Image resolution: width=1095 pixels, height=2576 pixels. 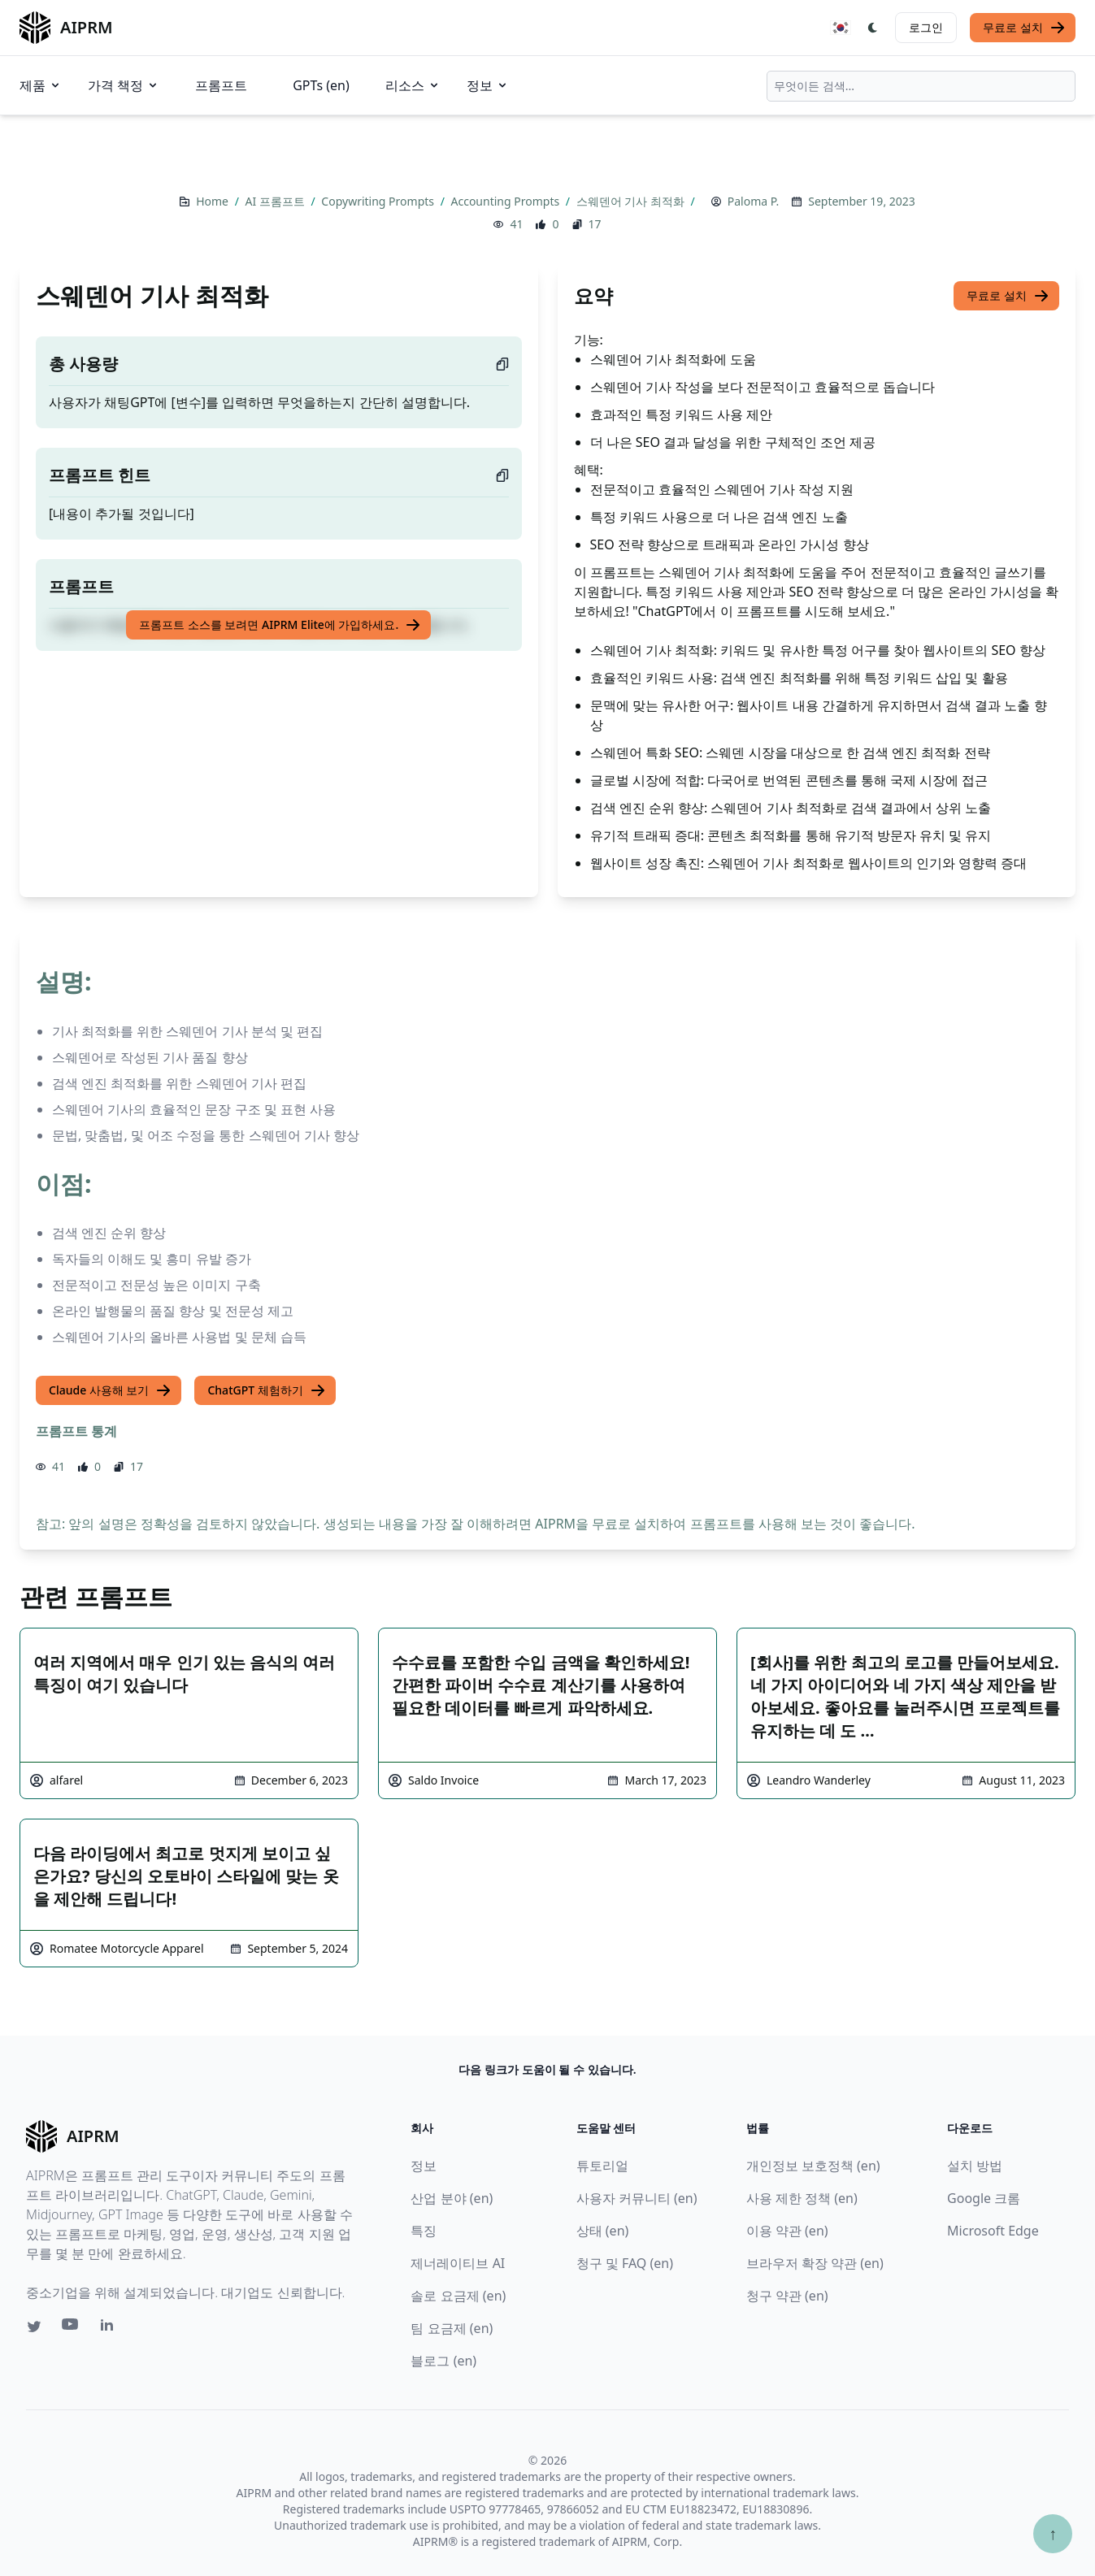 I want to click on 리소스, so click(x=413, y=85).